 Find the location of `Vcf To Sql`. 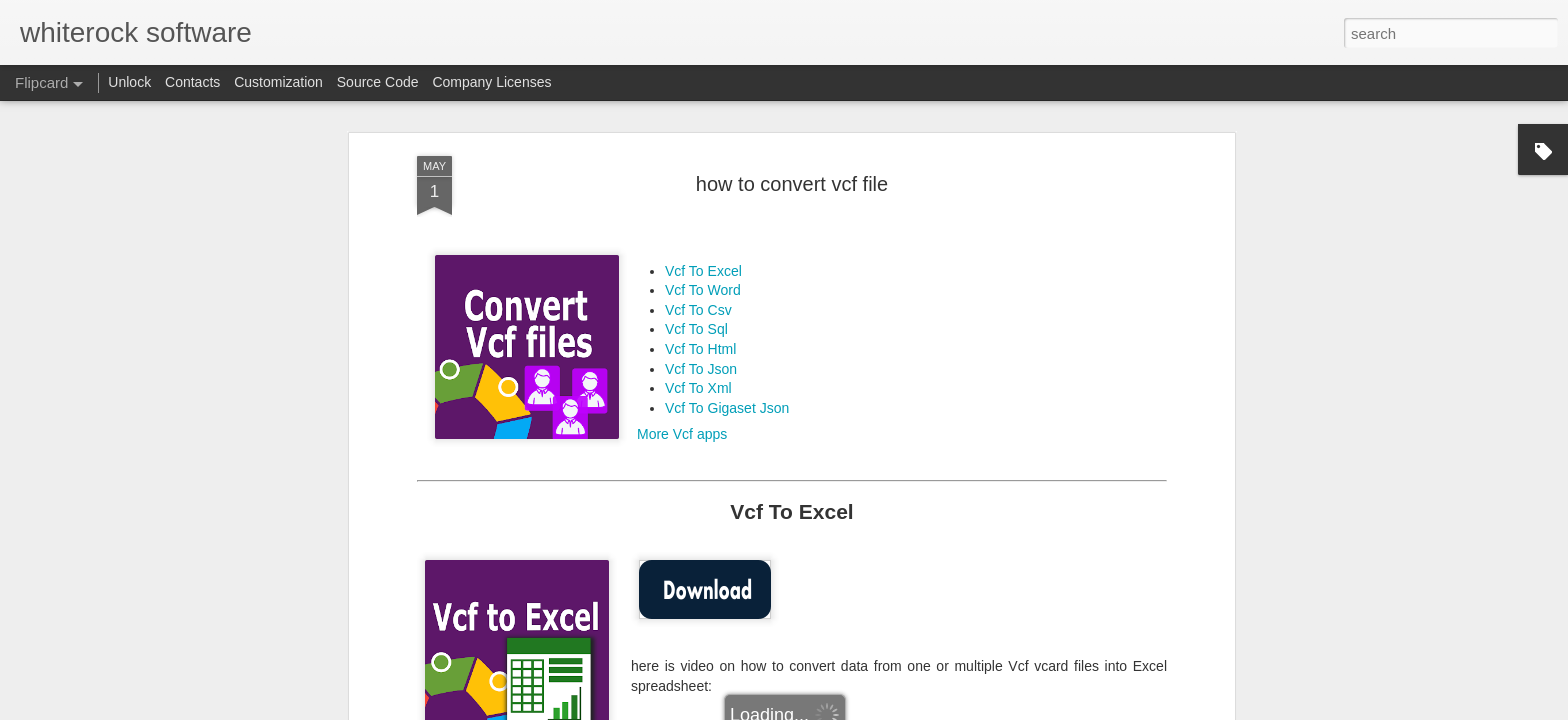

Vcf To Sql is located at coordinates (696, 308).